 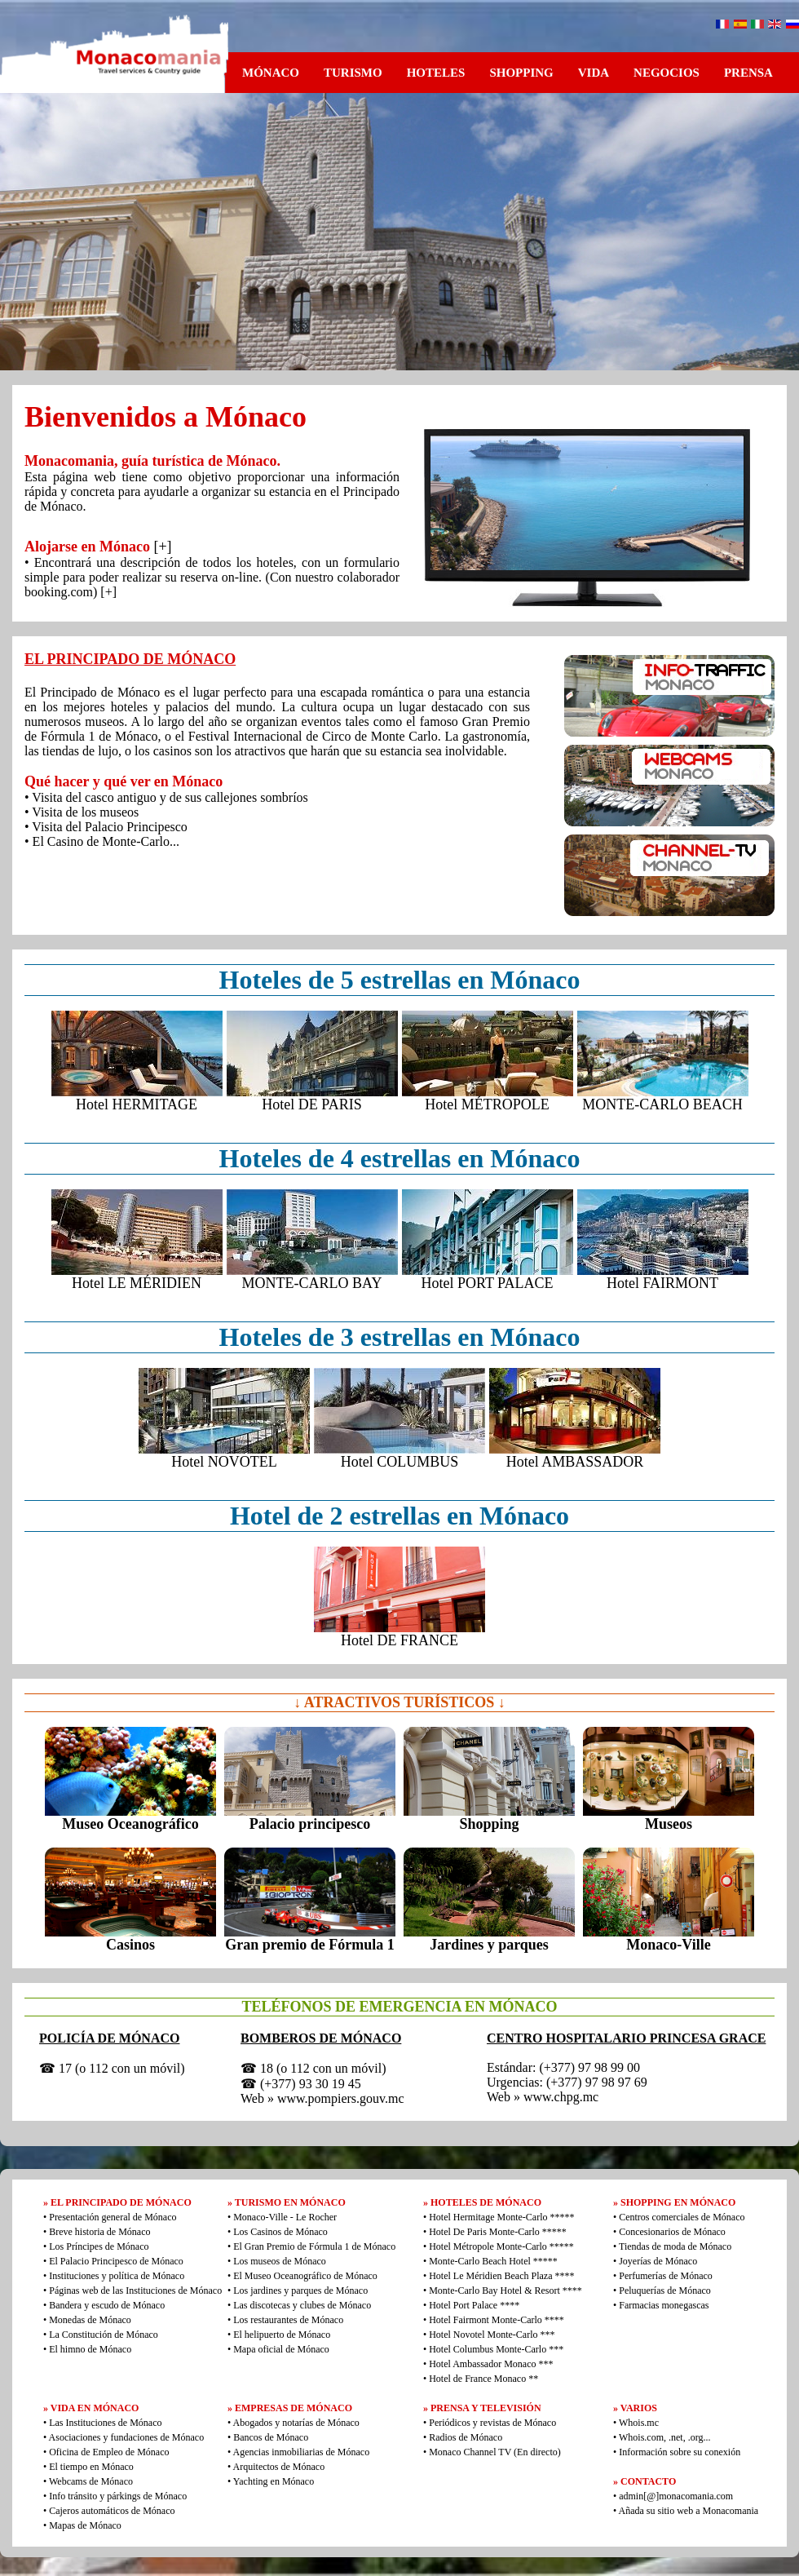 What do you see at coordinates (285, 2217) in the screenshot?
I see `Monaco-Ville - Le Rocher` at bounding box center [285, 2217].